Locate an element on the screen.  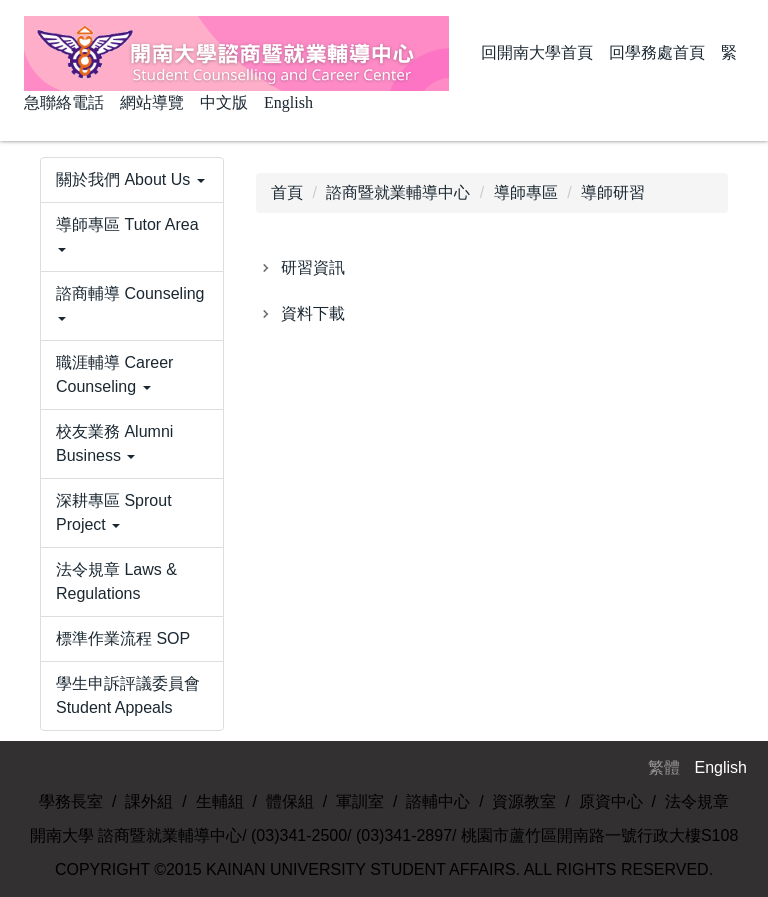
諮商輔導 Counseling [button] is located at coordinates (130, 303).